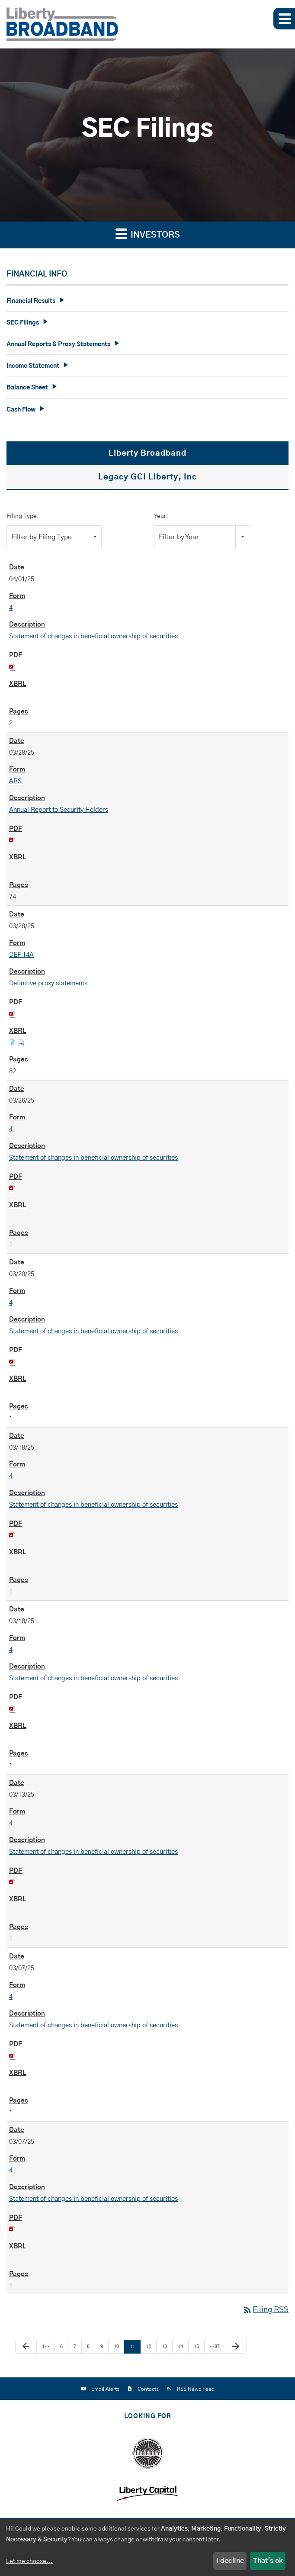 The image size is (295, 2576). Describe the element at coordinates (284, 18) in the screenshot. I see `[button]` at that location.